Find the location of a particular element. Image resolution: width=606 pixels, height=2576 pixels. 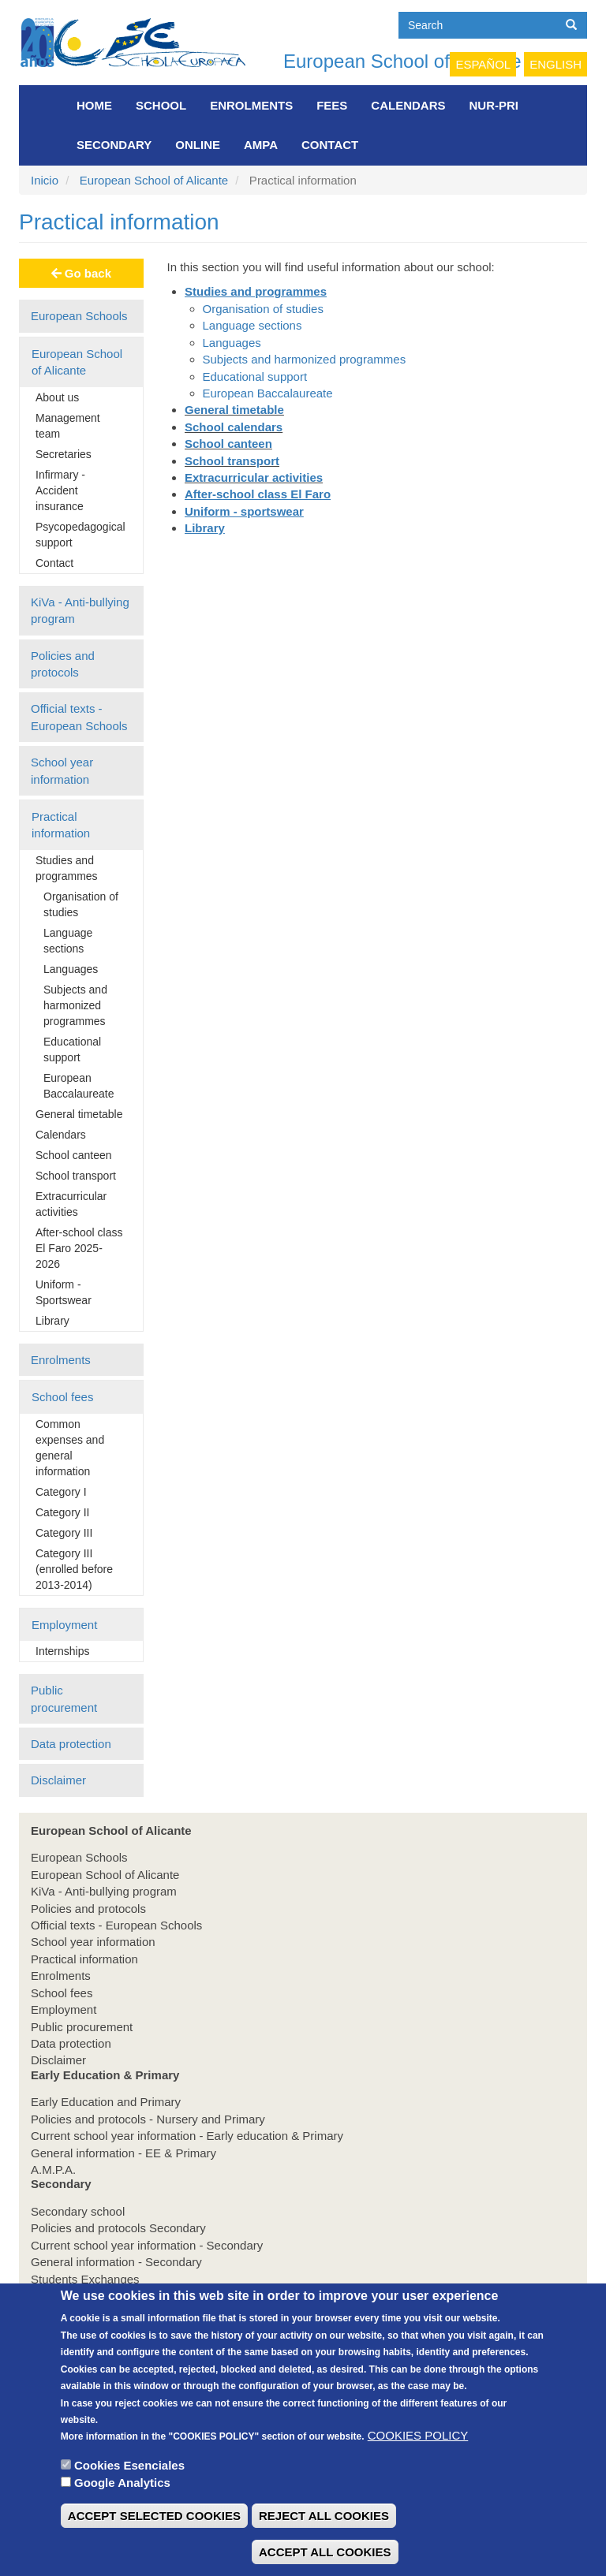

KiVa - Anti-bullying program is located at coordinates (80, 610).